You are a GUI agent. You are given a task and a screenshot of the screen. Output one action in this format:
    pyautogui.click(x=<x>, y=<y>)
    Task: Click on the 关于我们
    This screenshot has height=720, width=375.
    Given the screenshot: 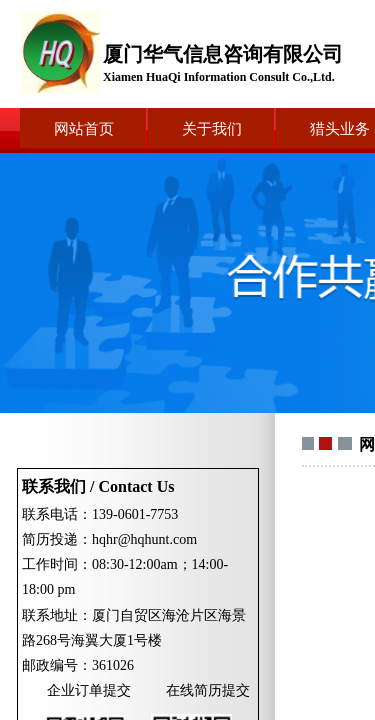 What is the action you would take?
    pyautogui.click(x=212, y=129)
    